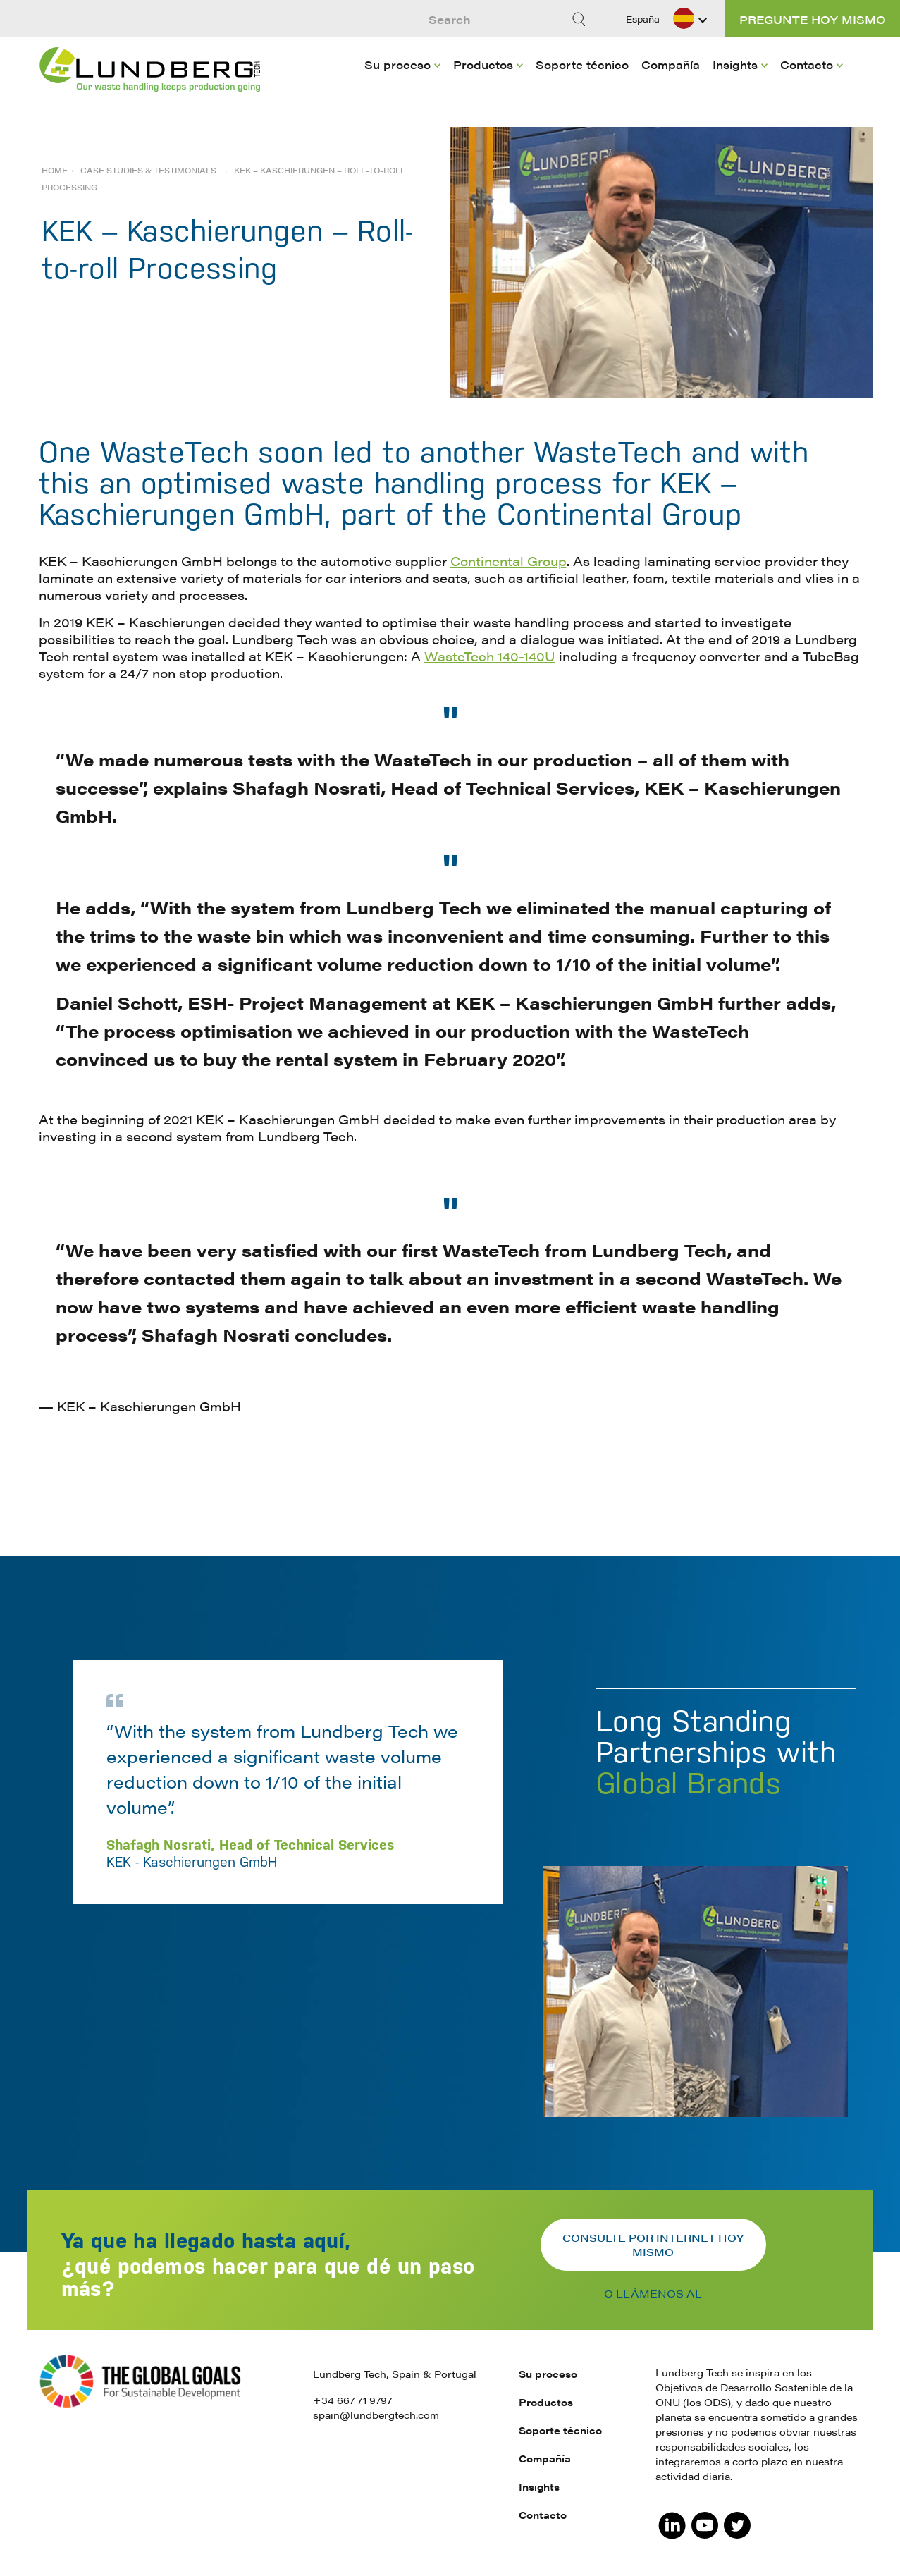  I want to click on spain@lundbergtech.com, so click(376, 2415).